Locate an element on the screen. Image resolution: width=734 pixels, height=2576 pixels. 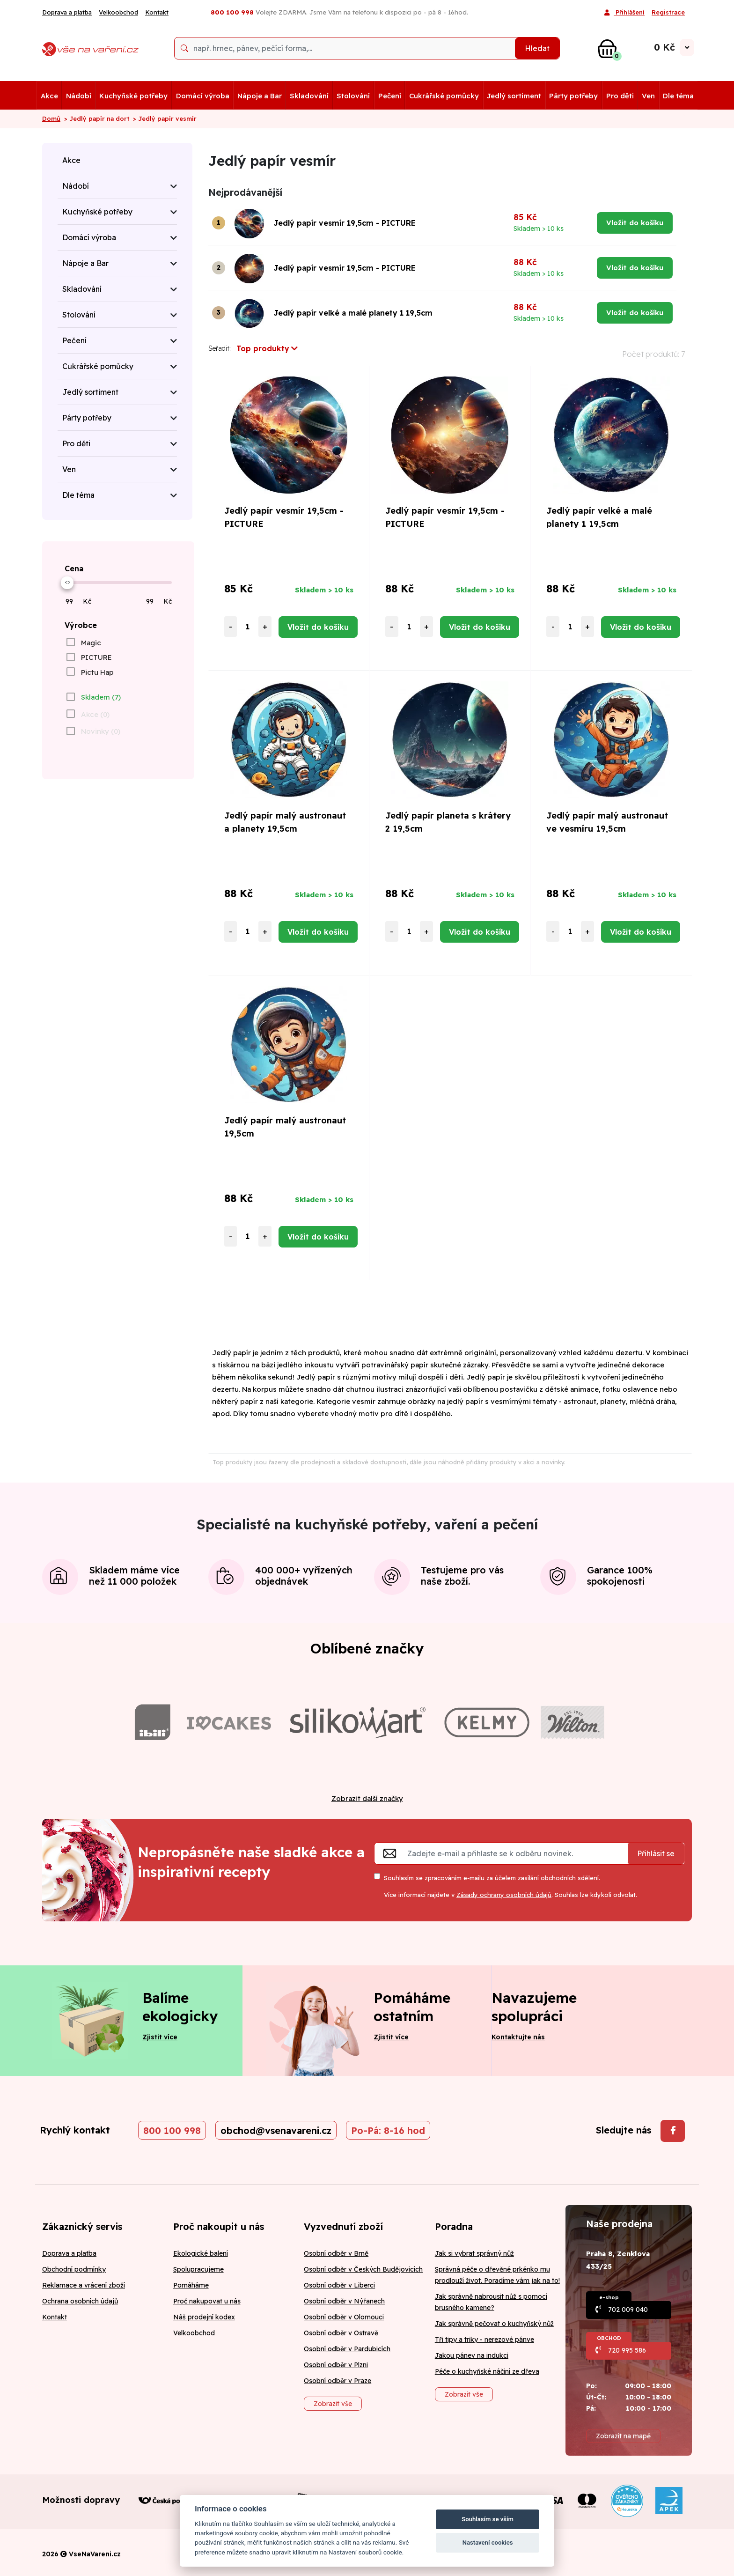
Jedlý sortiment is located at coordinates (514, 95).